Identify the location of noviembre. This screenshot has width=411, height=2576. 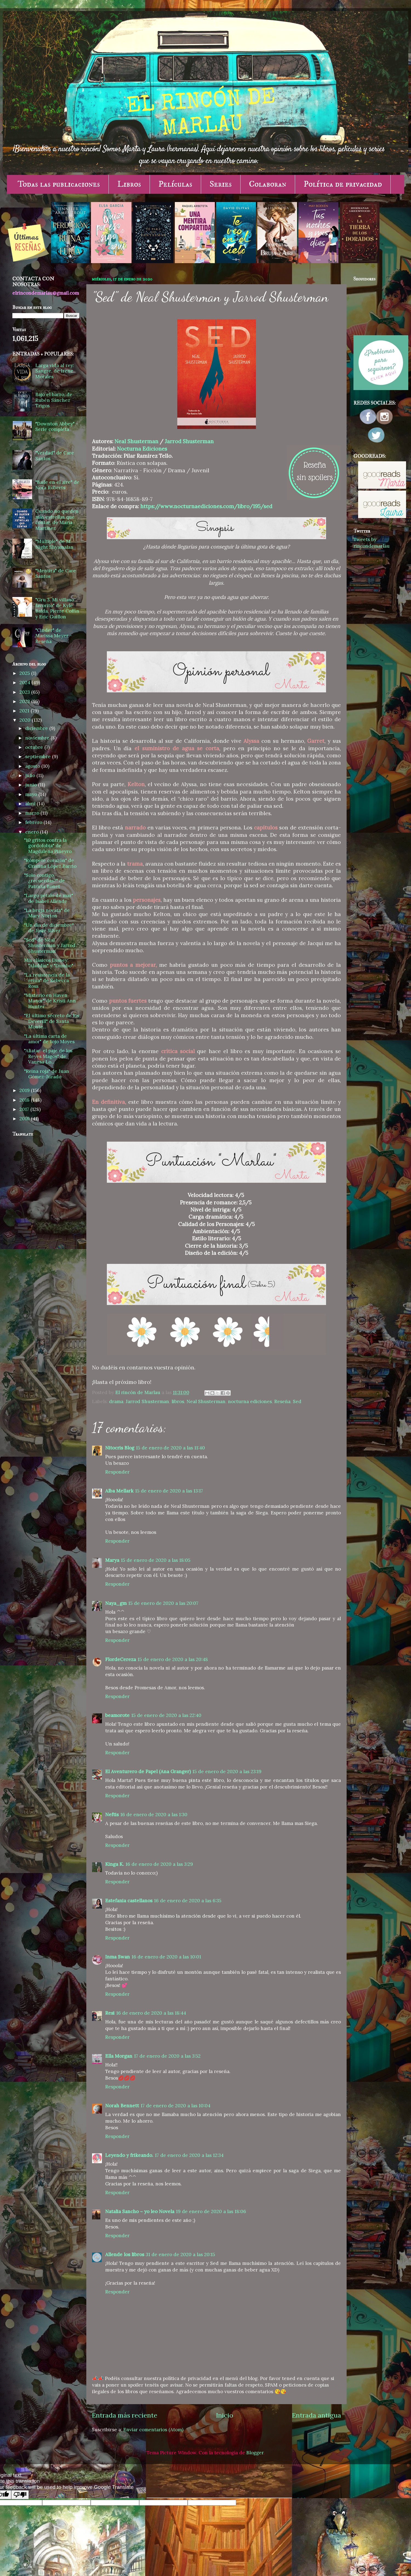
(38, 738).